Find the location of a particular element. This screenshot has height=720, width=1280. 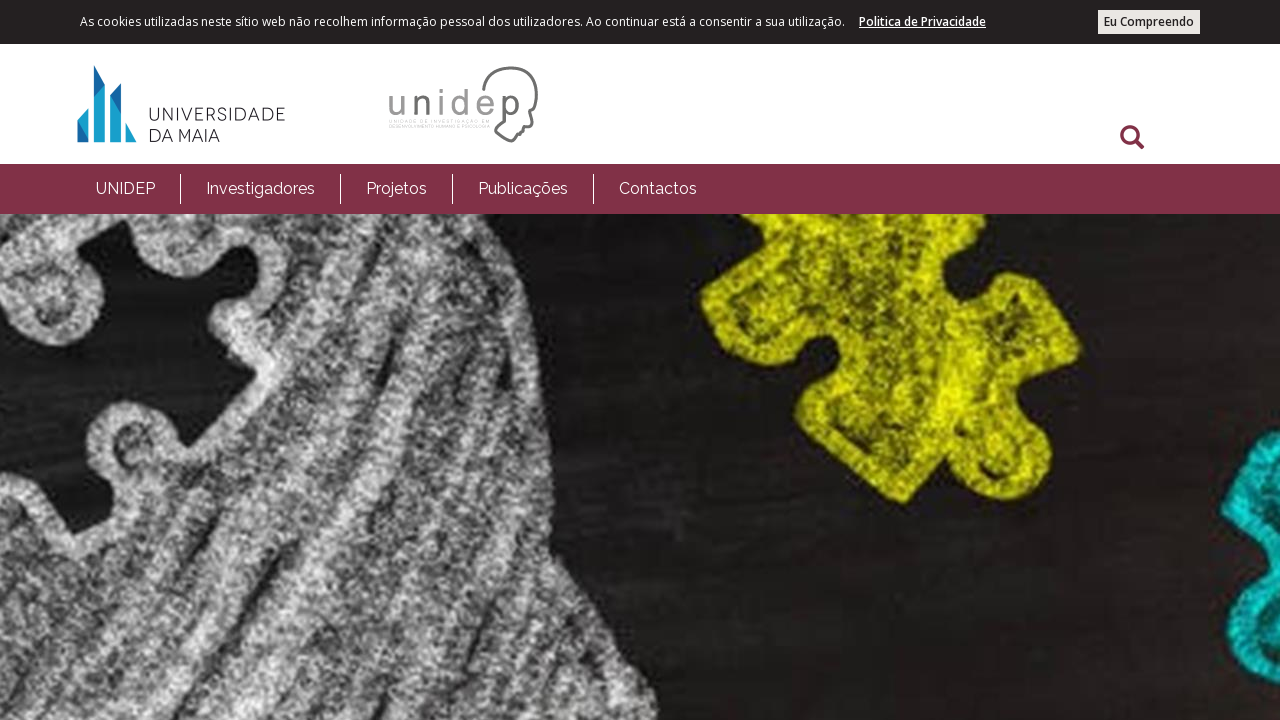

Publicações is located at coordinates (523, 188).